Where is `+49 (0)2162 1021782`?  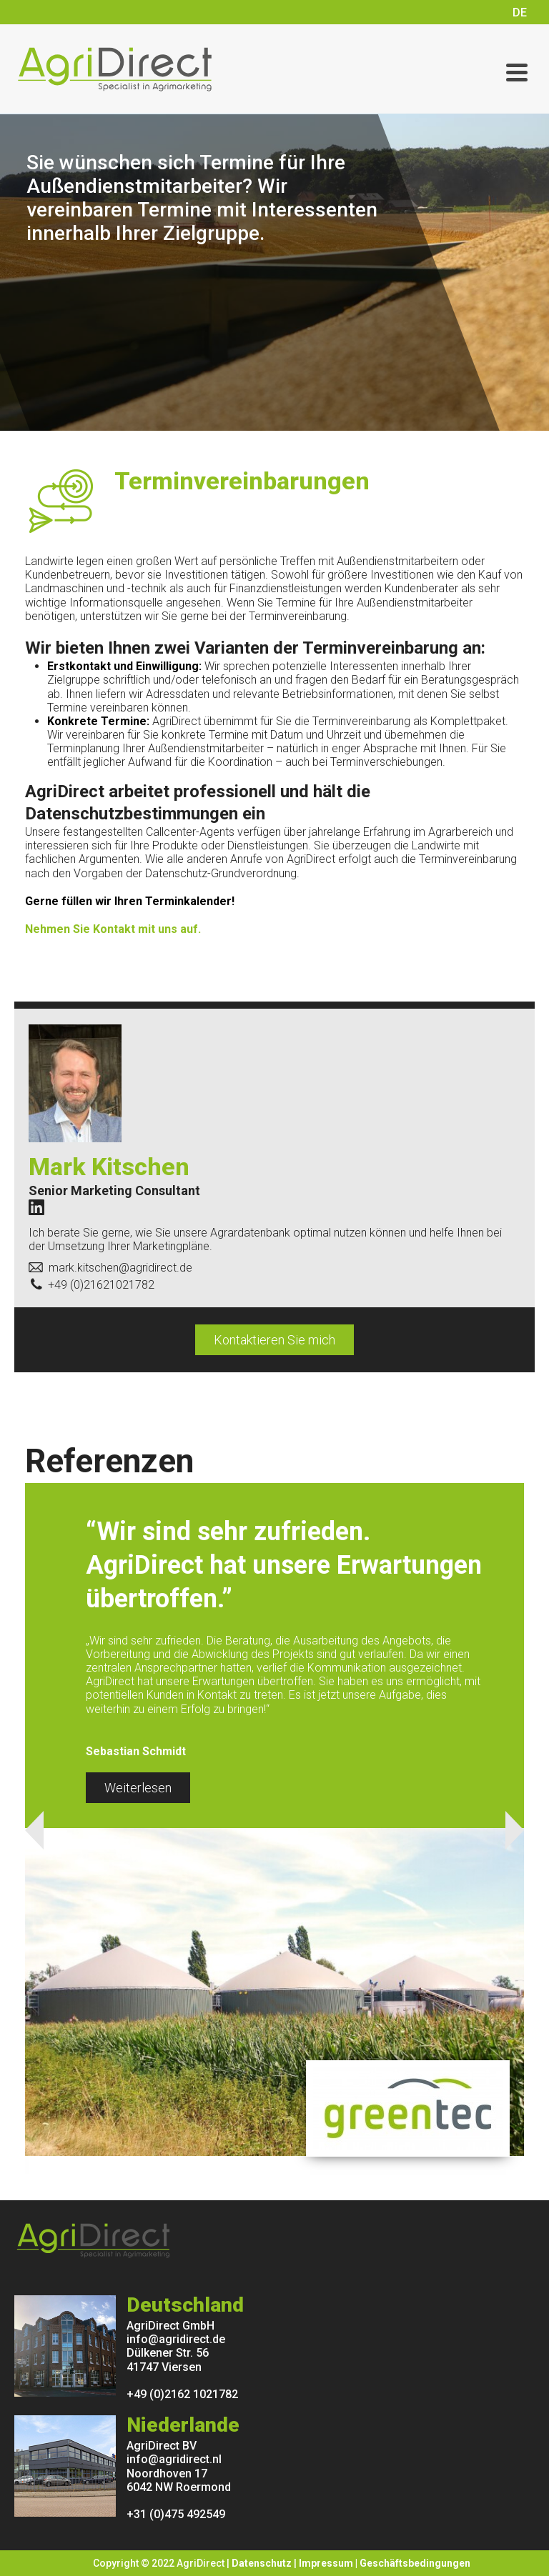 +49 (0)2162 1021782 is located at coordinates (182, 2394).